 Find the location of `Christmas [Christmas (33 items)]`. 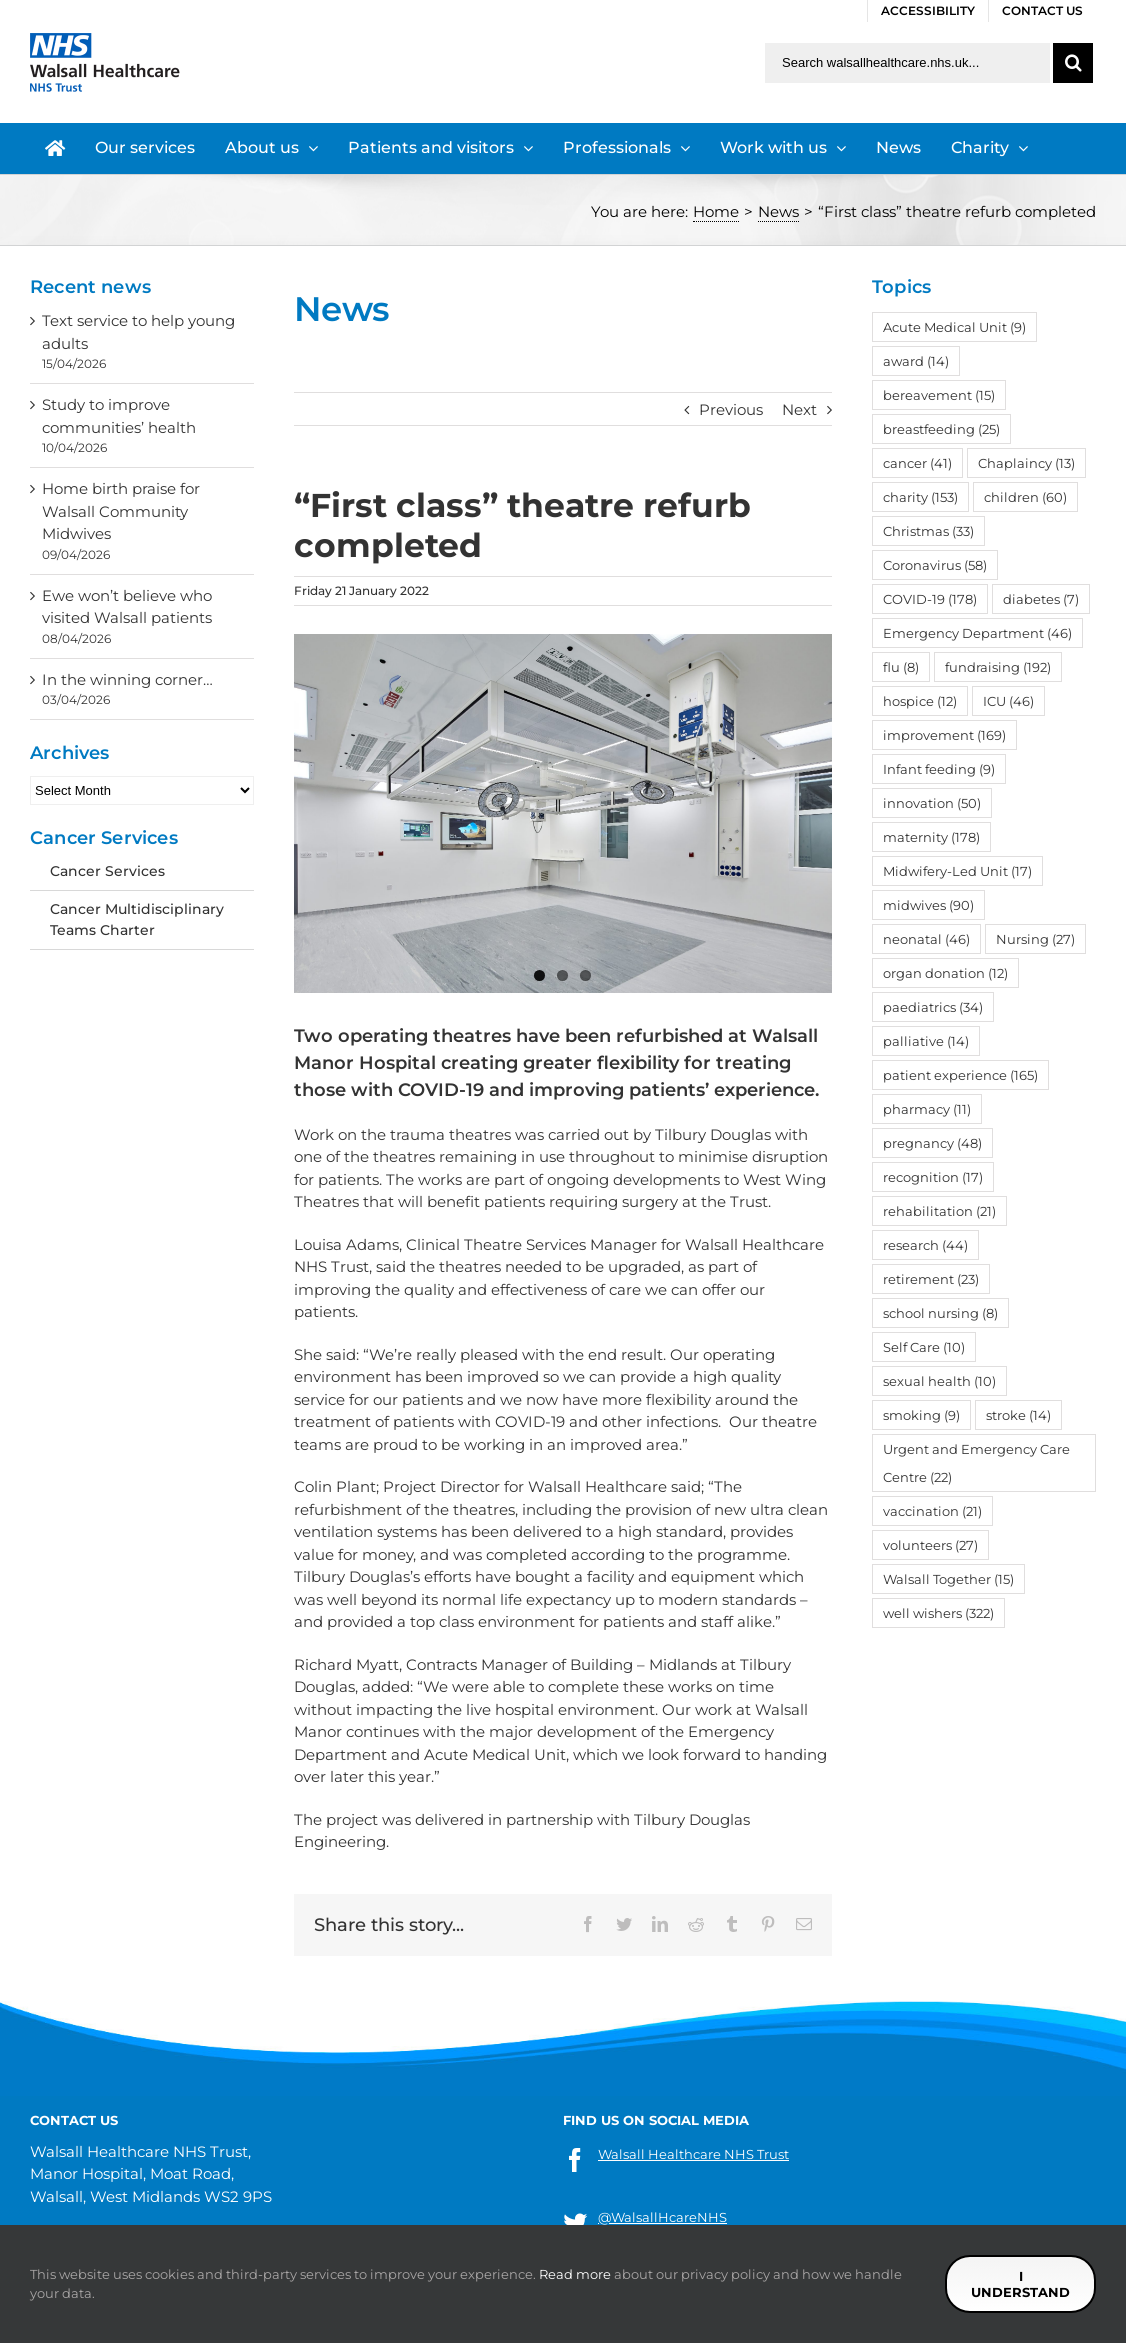

Christmas [Christmas (33 items)] is located at coordinates (928, 531).